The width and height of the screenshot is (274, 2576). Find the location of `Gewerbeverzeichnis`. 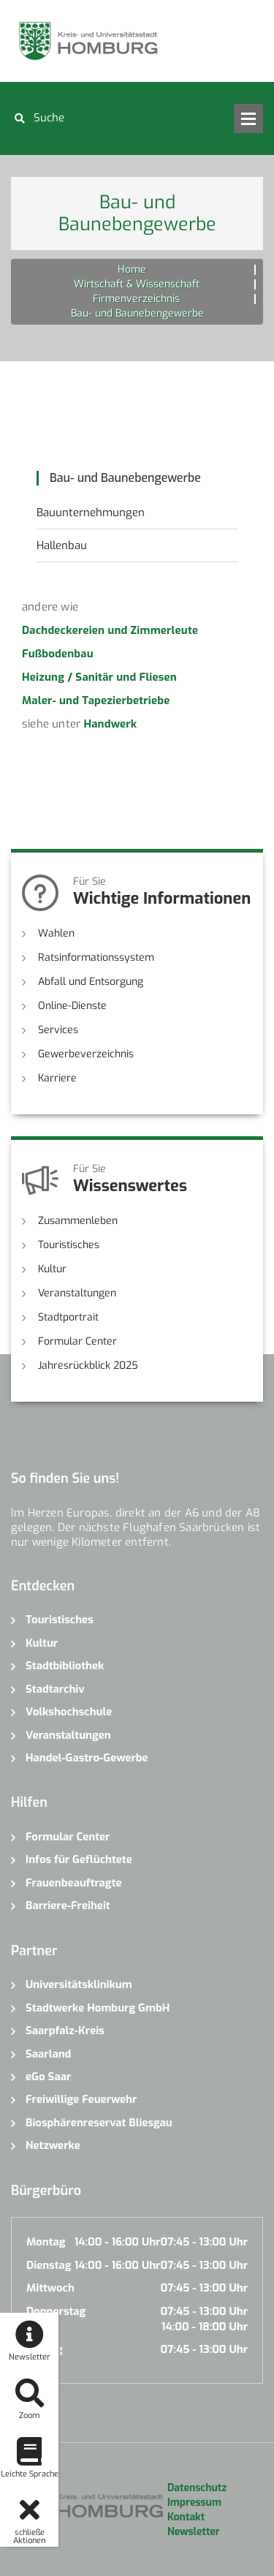

Gewerbeverzeichnis is located at coordinates (86, 1054).